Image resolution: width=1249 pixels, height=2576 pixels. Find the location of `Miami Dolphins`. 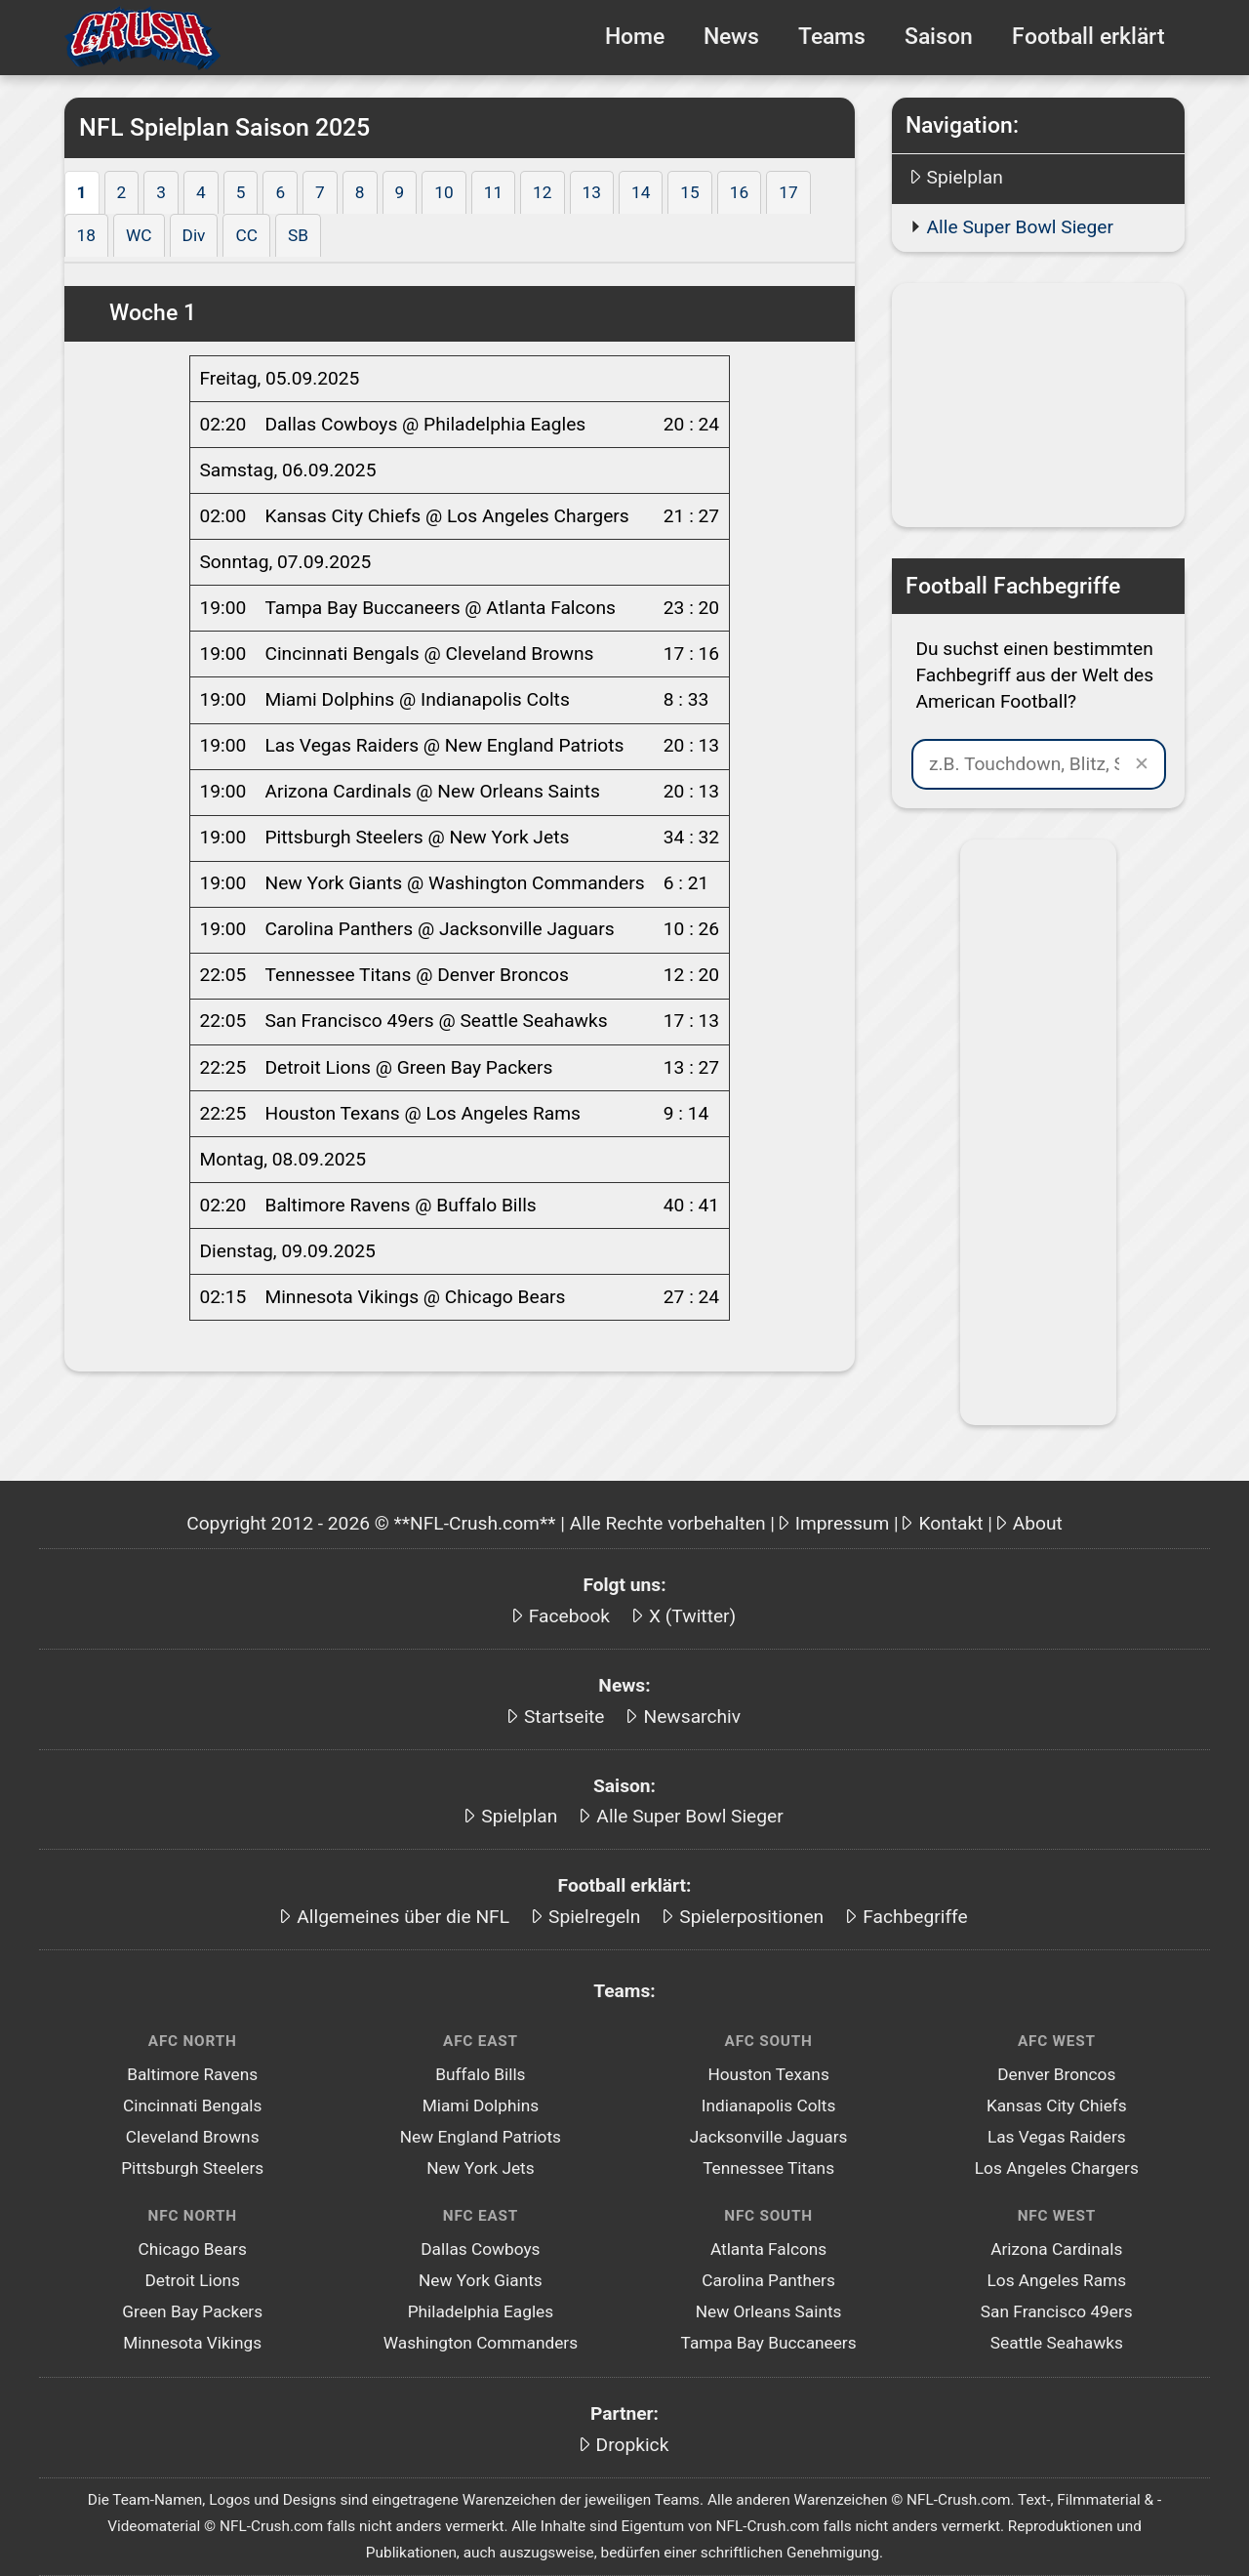

Miami Dolphins is located at coordinates (481, 2105).